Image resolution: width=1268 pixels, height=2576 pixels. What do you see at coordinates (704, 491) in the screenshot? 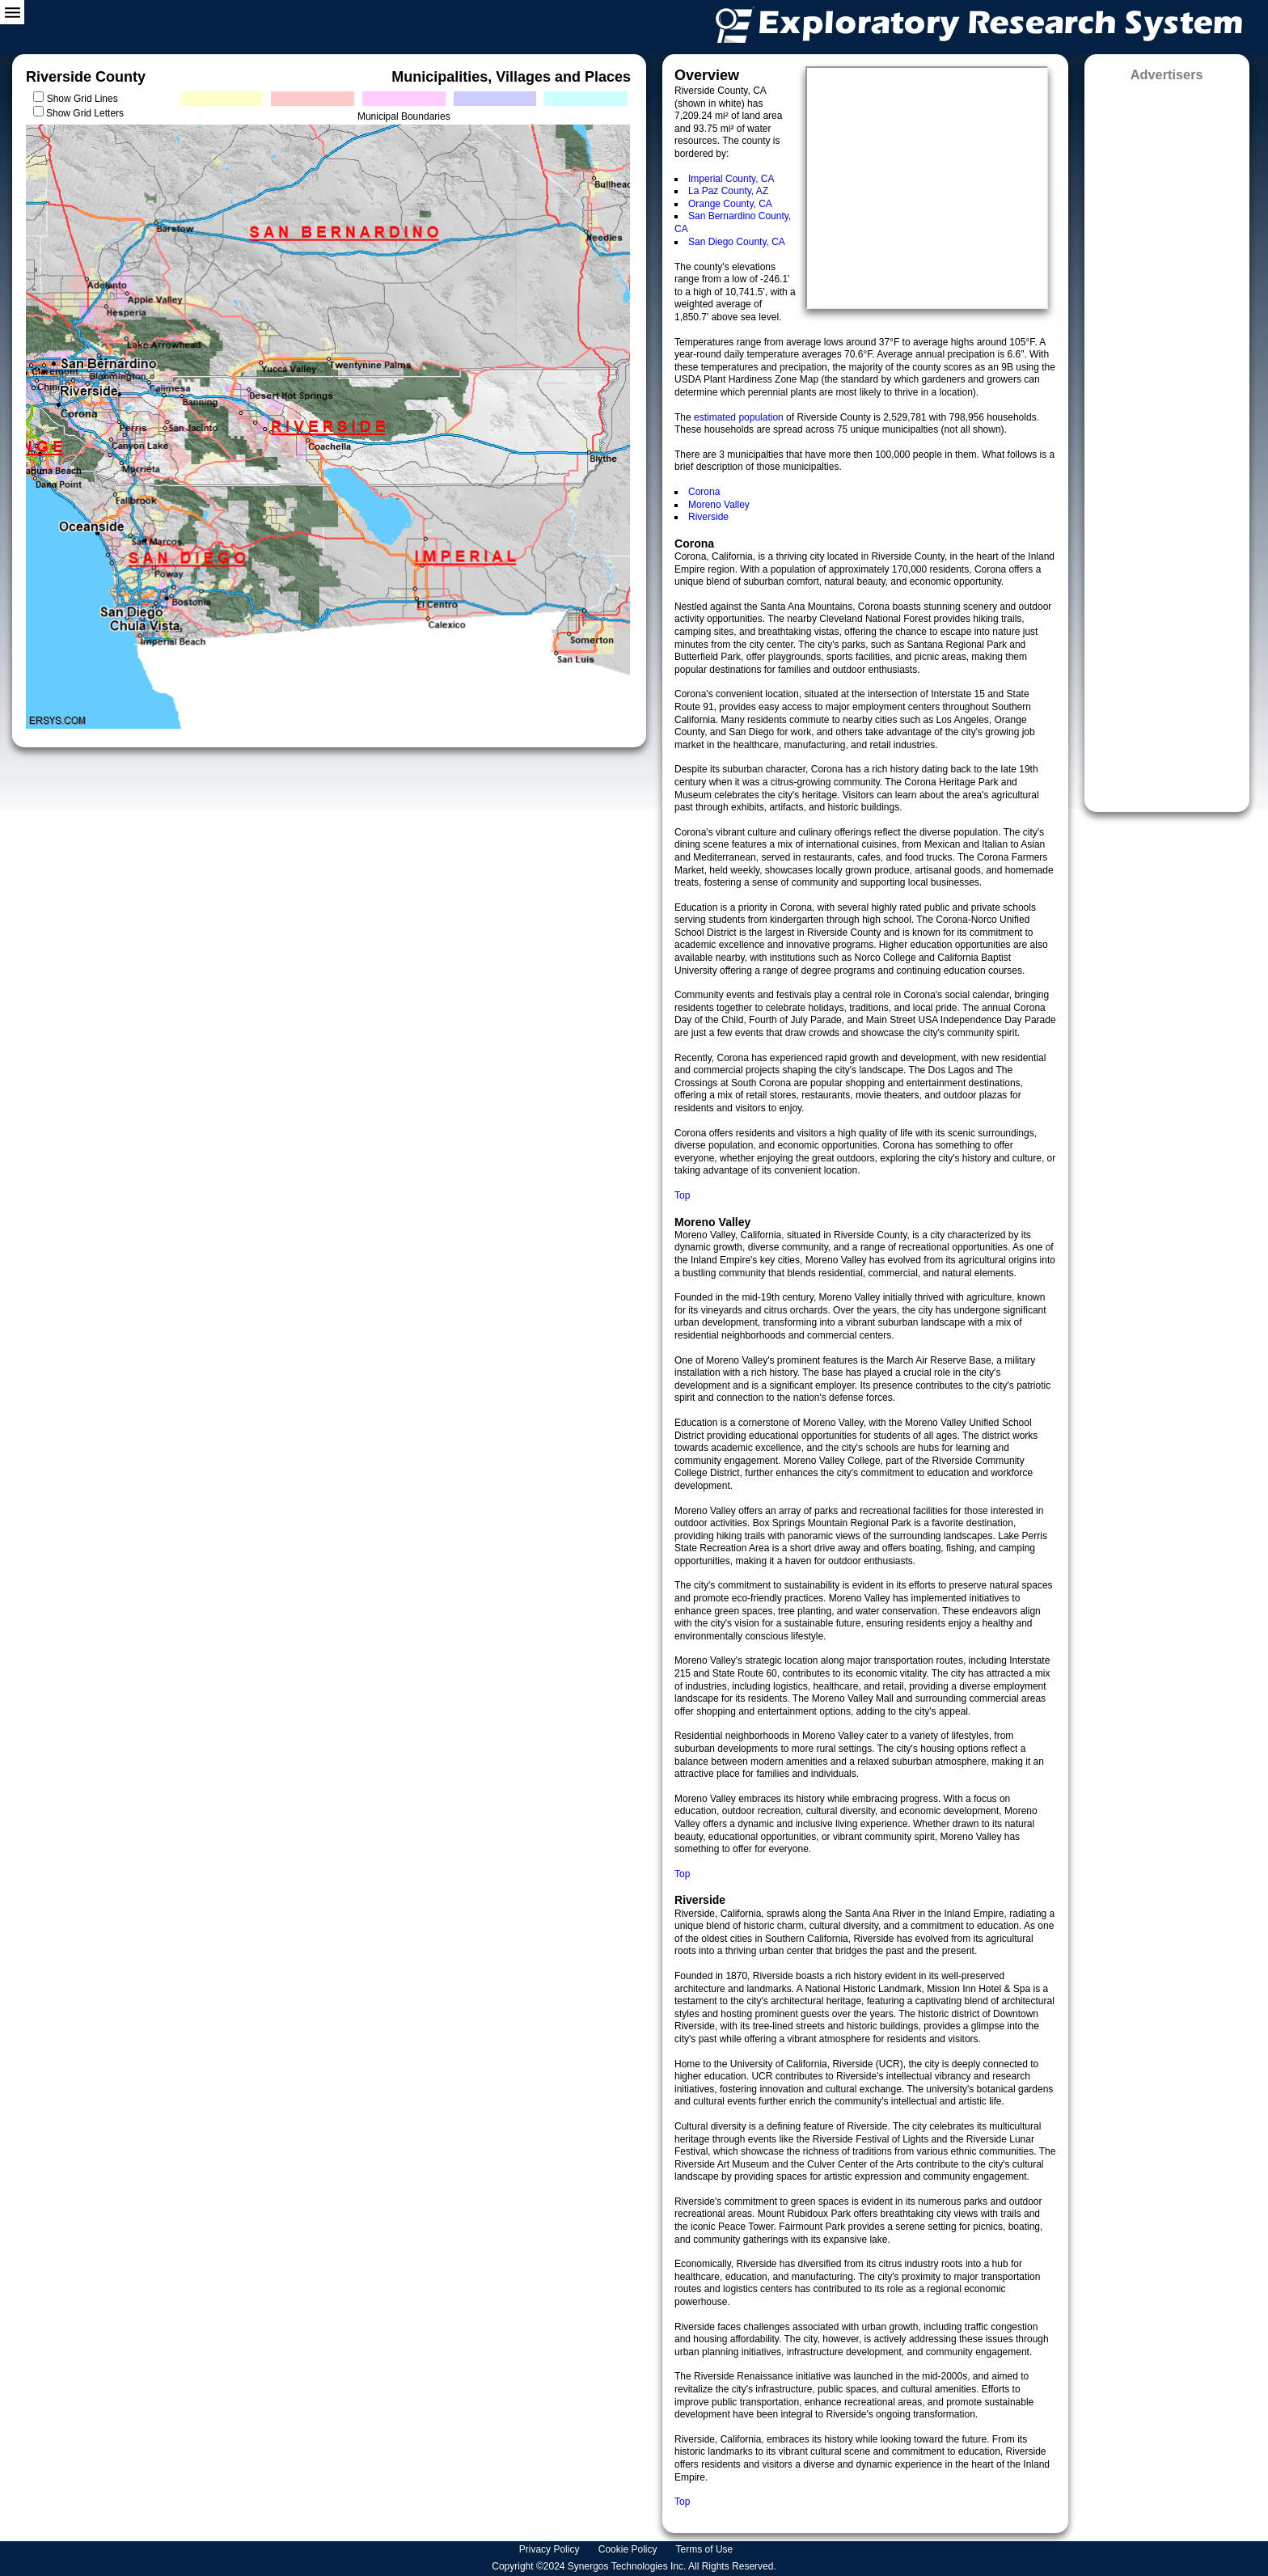
I see `Corona` at bounding box center [704, 491].